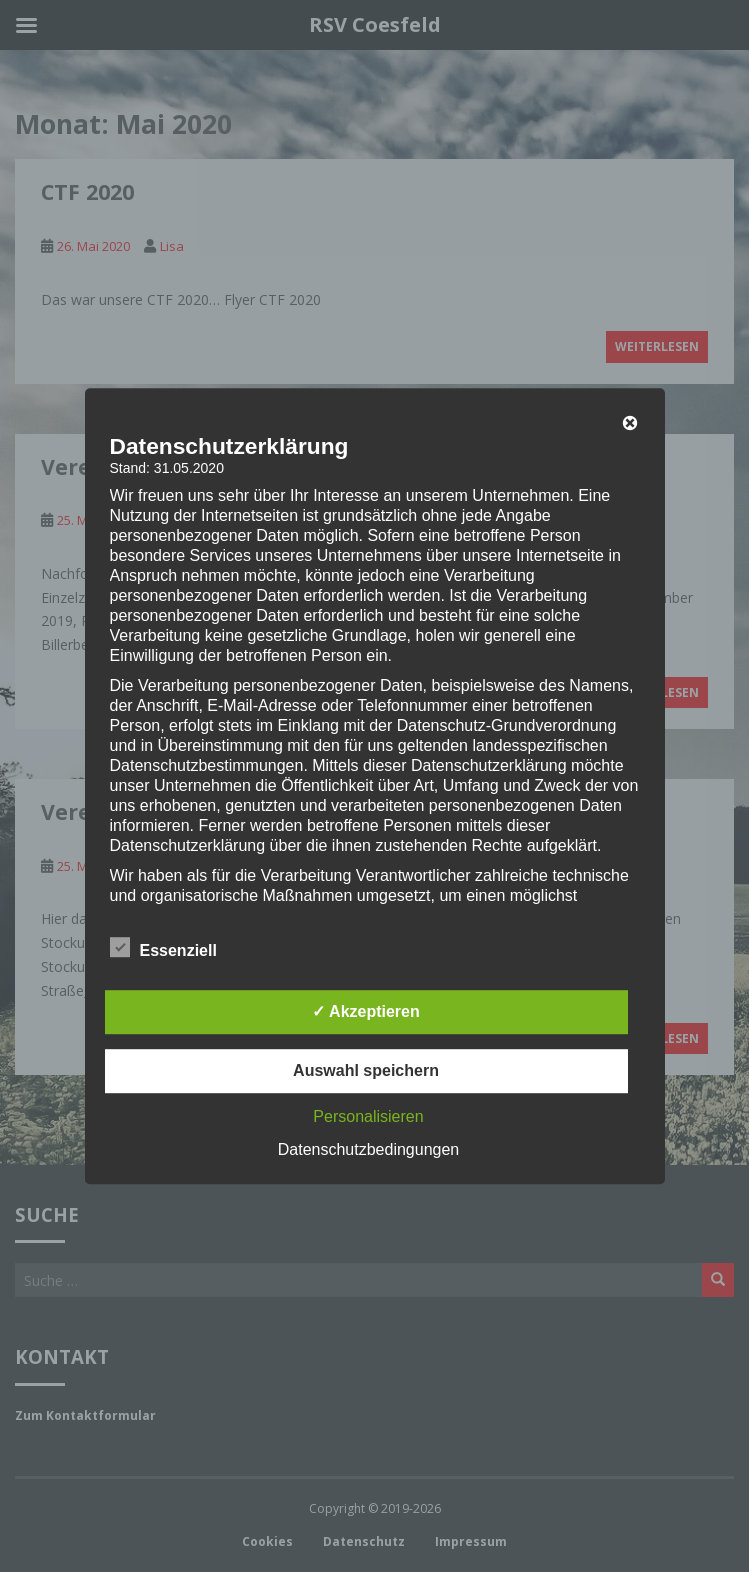 Image resolution: width=749 pixels, height=1572 pixels. Describe the element at coordinates (163, 948) in the screenshot. I see `Essenziell` at that location.